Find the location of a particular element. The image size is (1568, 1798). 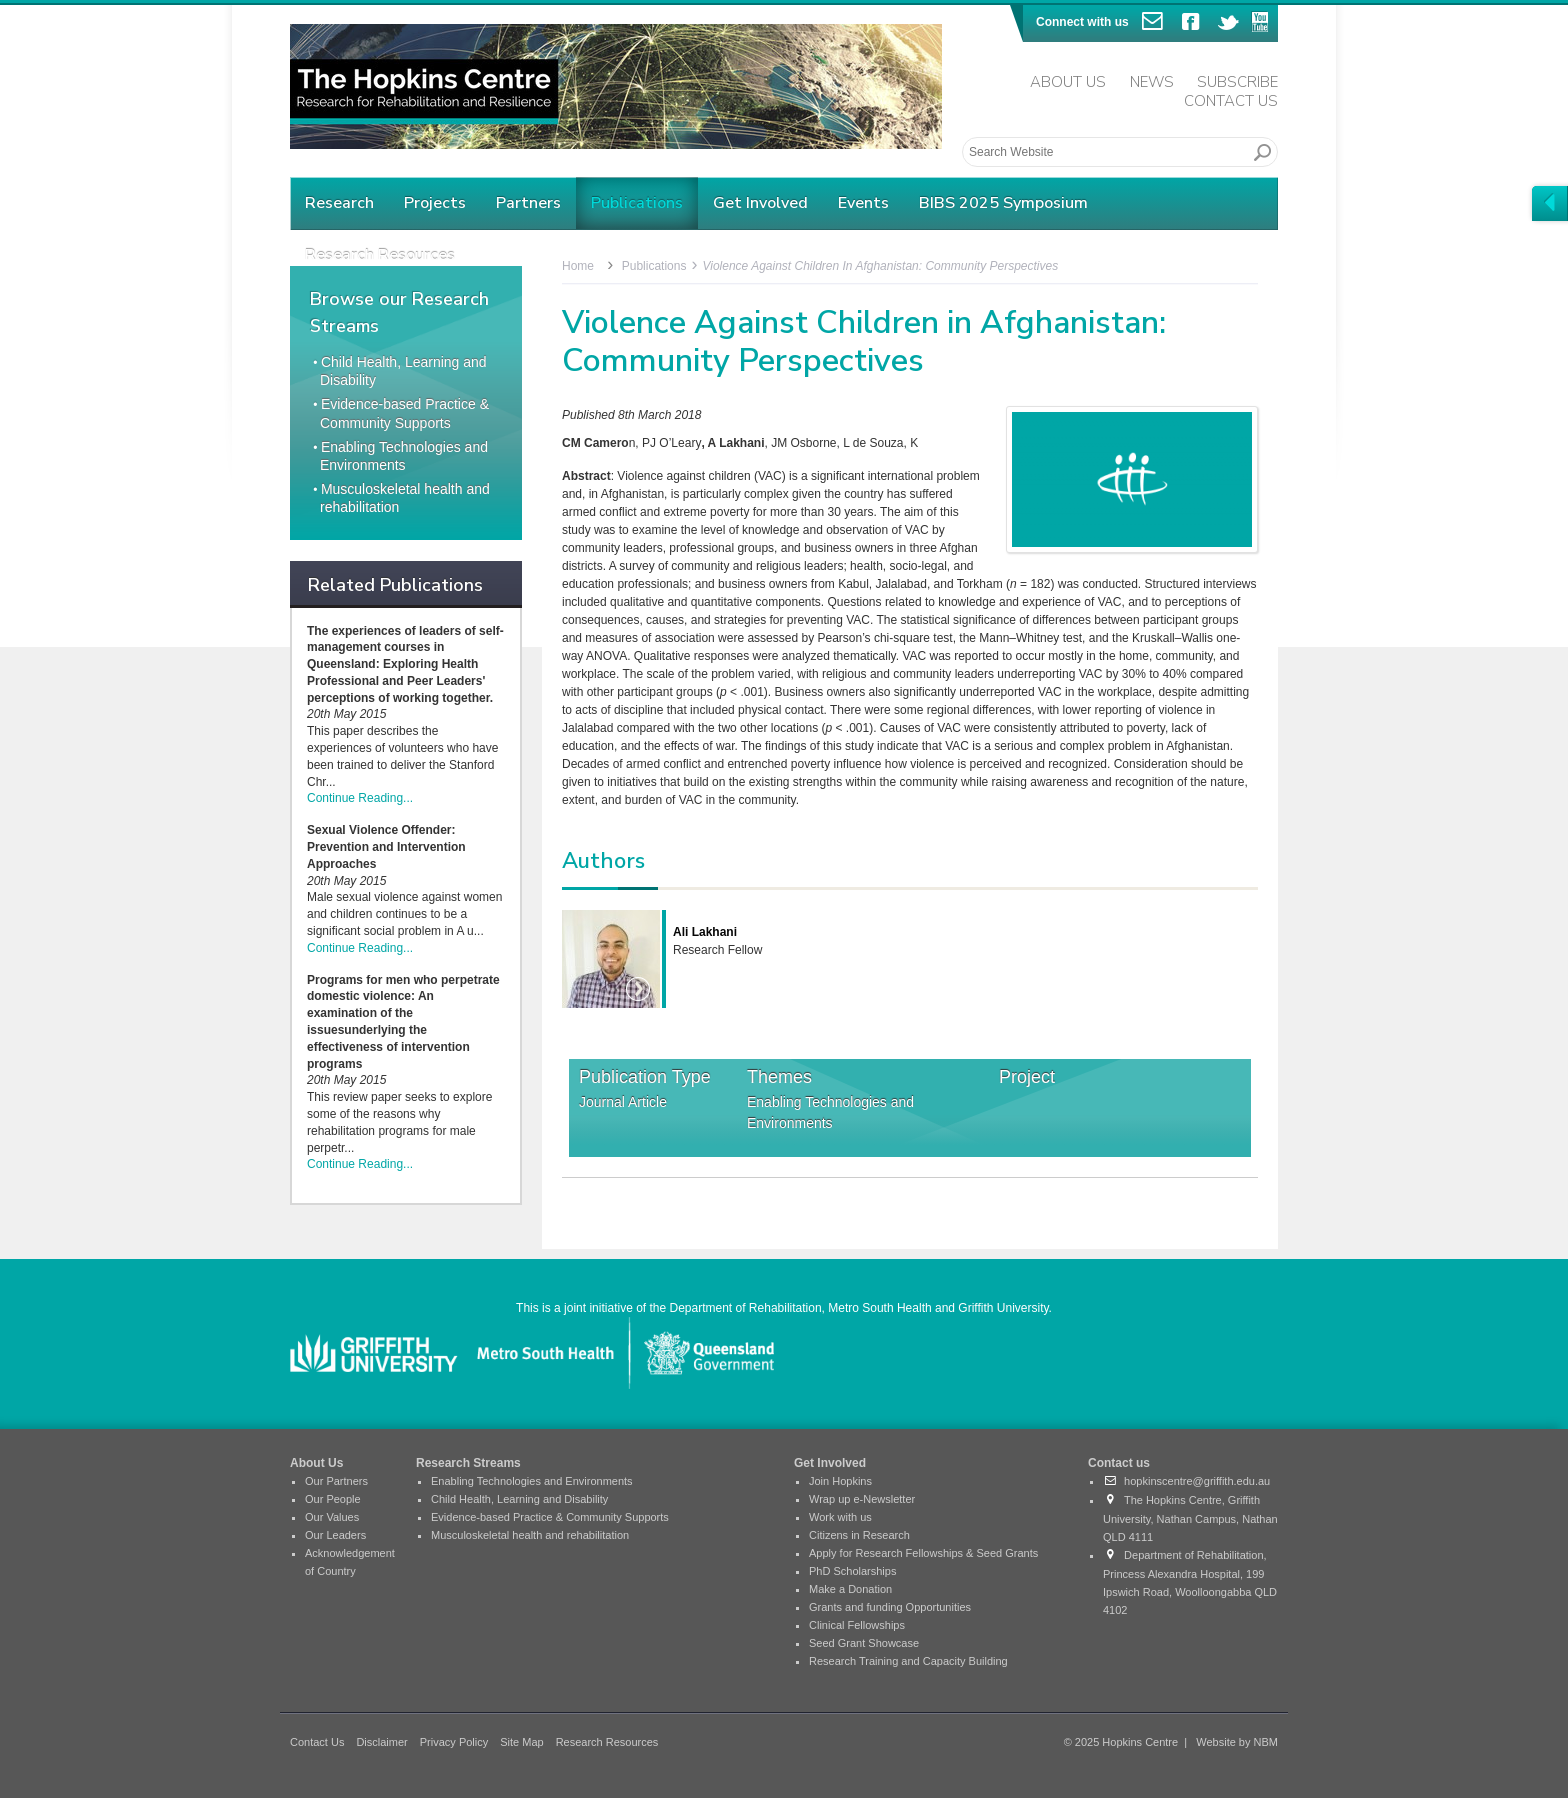

Child Health, Learning and Disability is located at coordinates (519, 1499).